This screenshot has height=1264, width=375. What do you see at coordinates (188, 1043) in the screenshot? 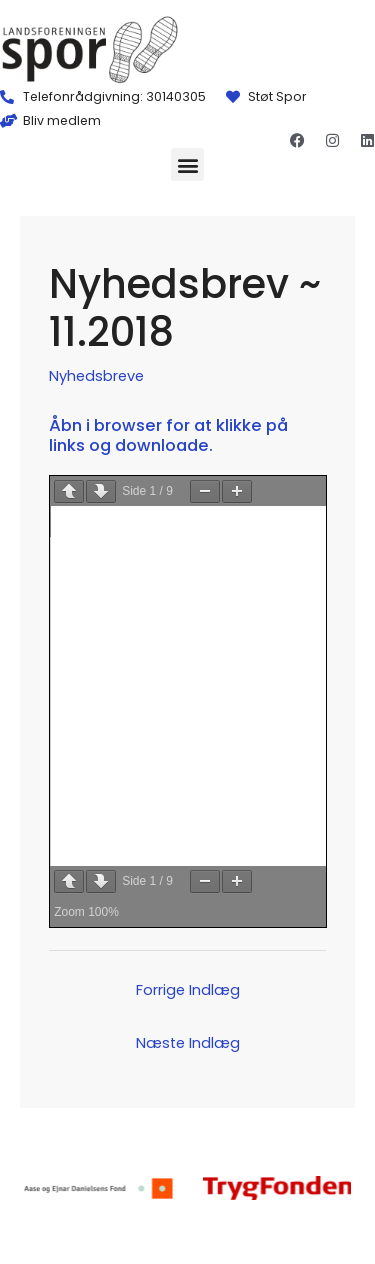
I see `Næste Indlæg` at bounding box center [188, 1043].